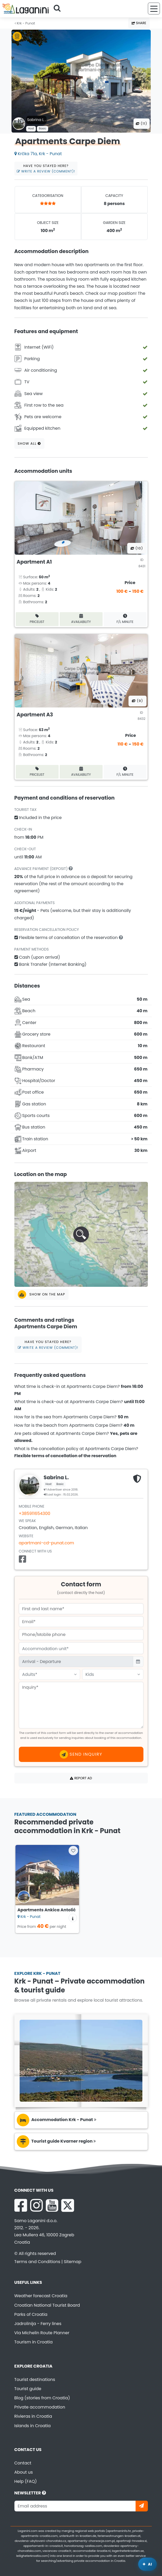 The image size is (162, 2576). What do you see at coordinates (47, 2305) in the screenshot?
I see `Croatian National Tourist Board` at bounding box center [47, 2305].